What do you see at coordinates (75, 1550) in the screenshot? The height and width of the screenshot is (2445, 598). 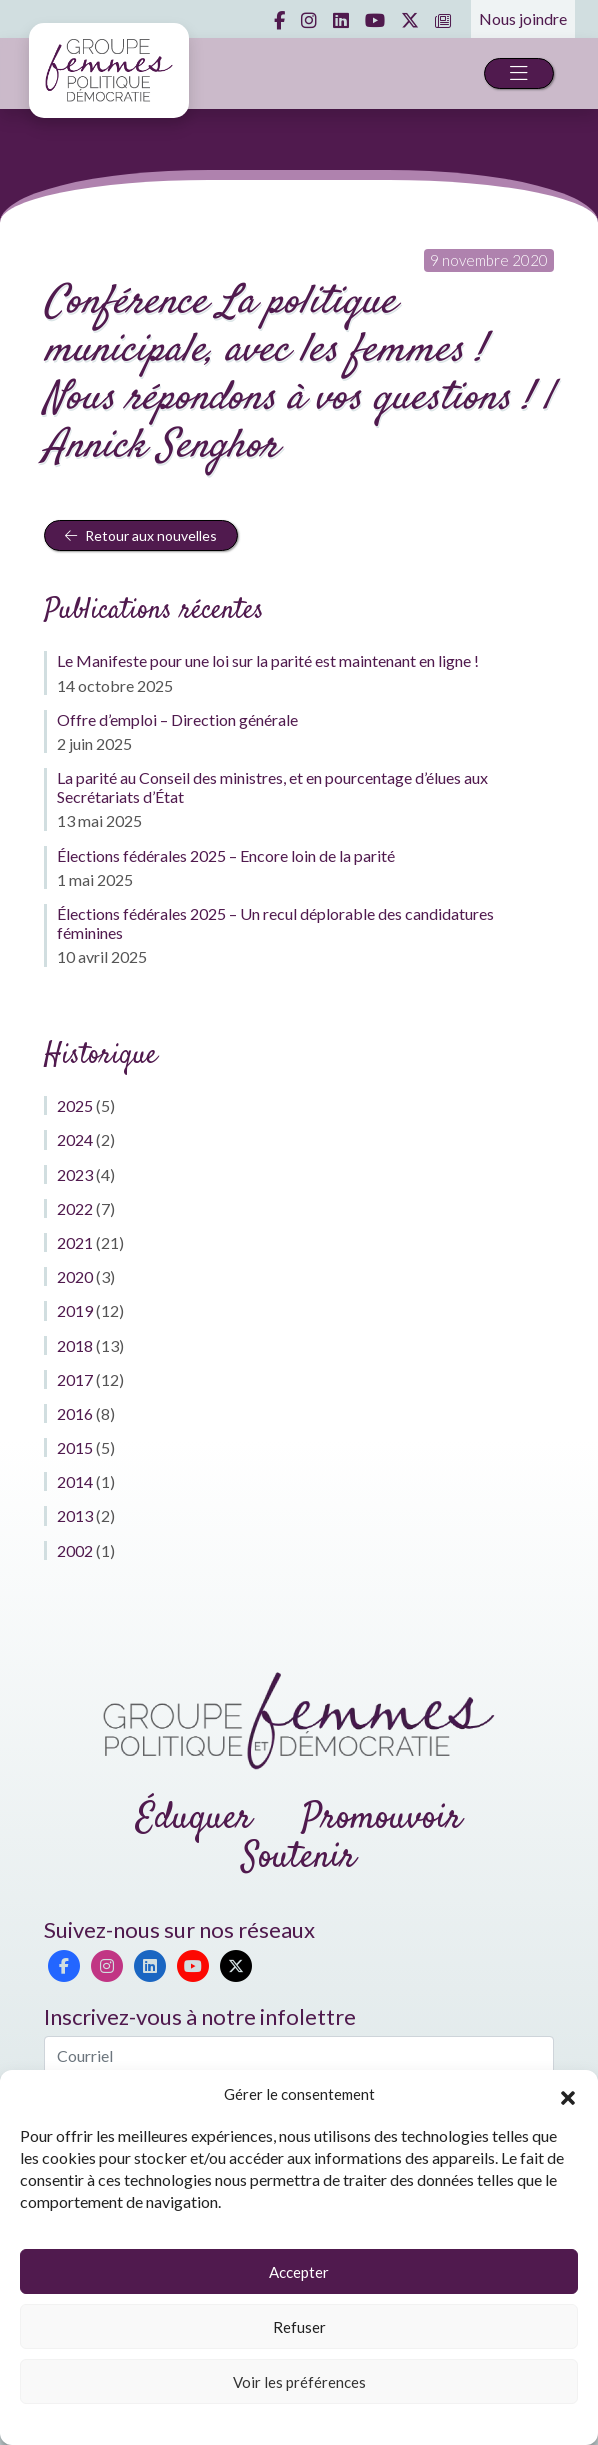 I see `2002` at bounding box center [75, 1550].